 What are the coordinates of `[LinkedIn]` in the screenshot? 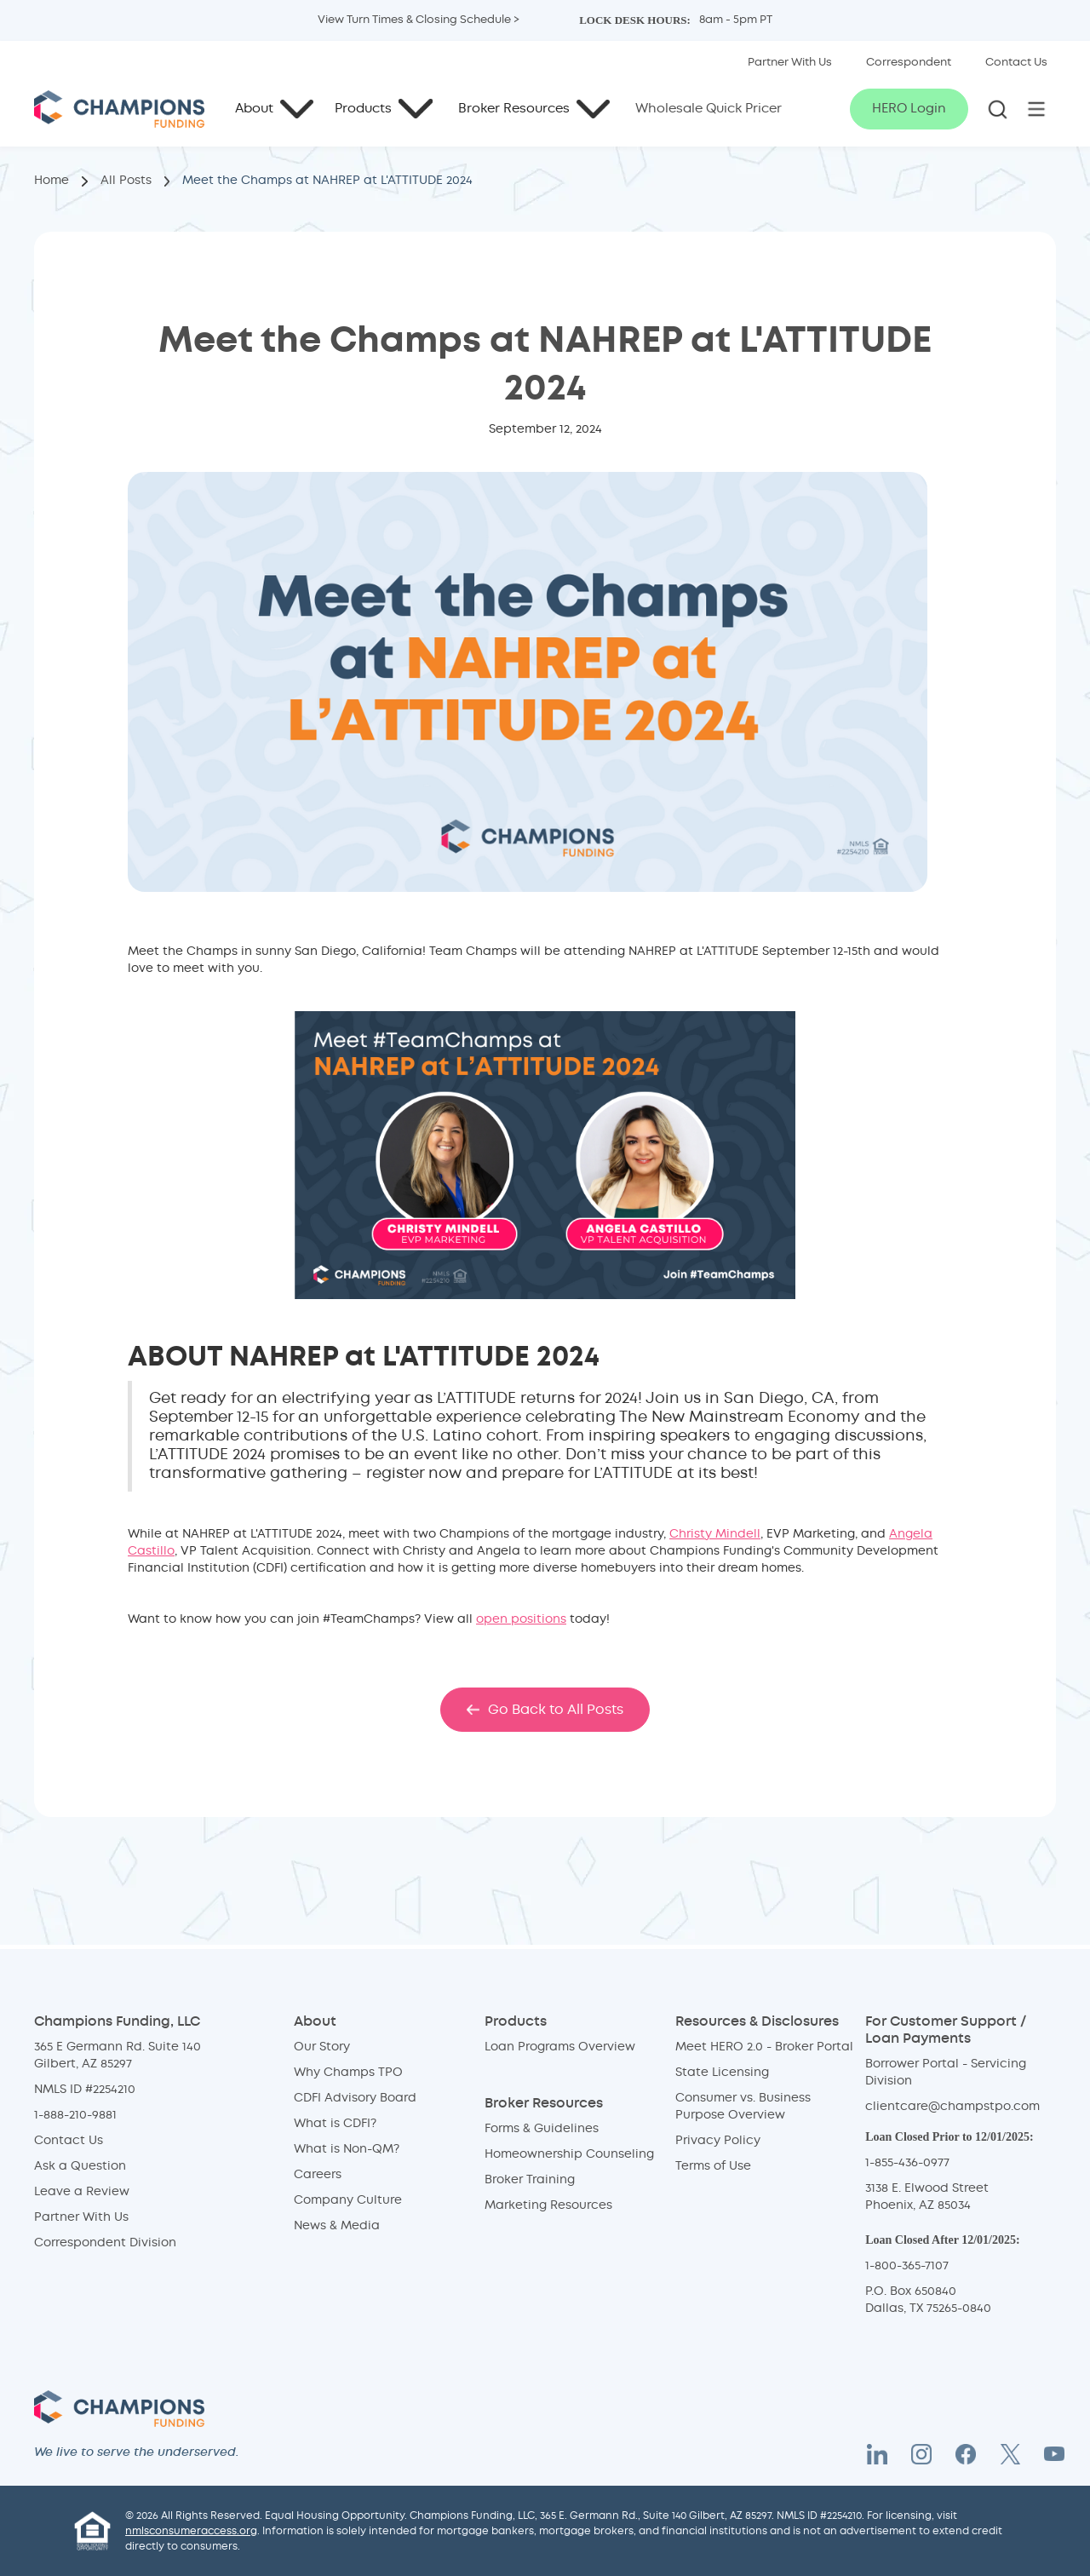 It's located at (877, 2454).